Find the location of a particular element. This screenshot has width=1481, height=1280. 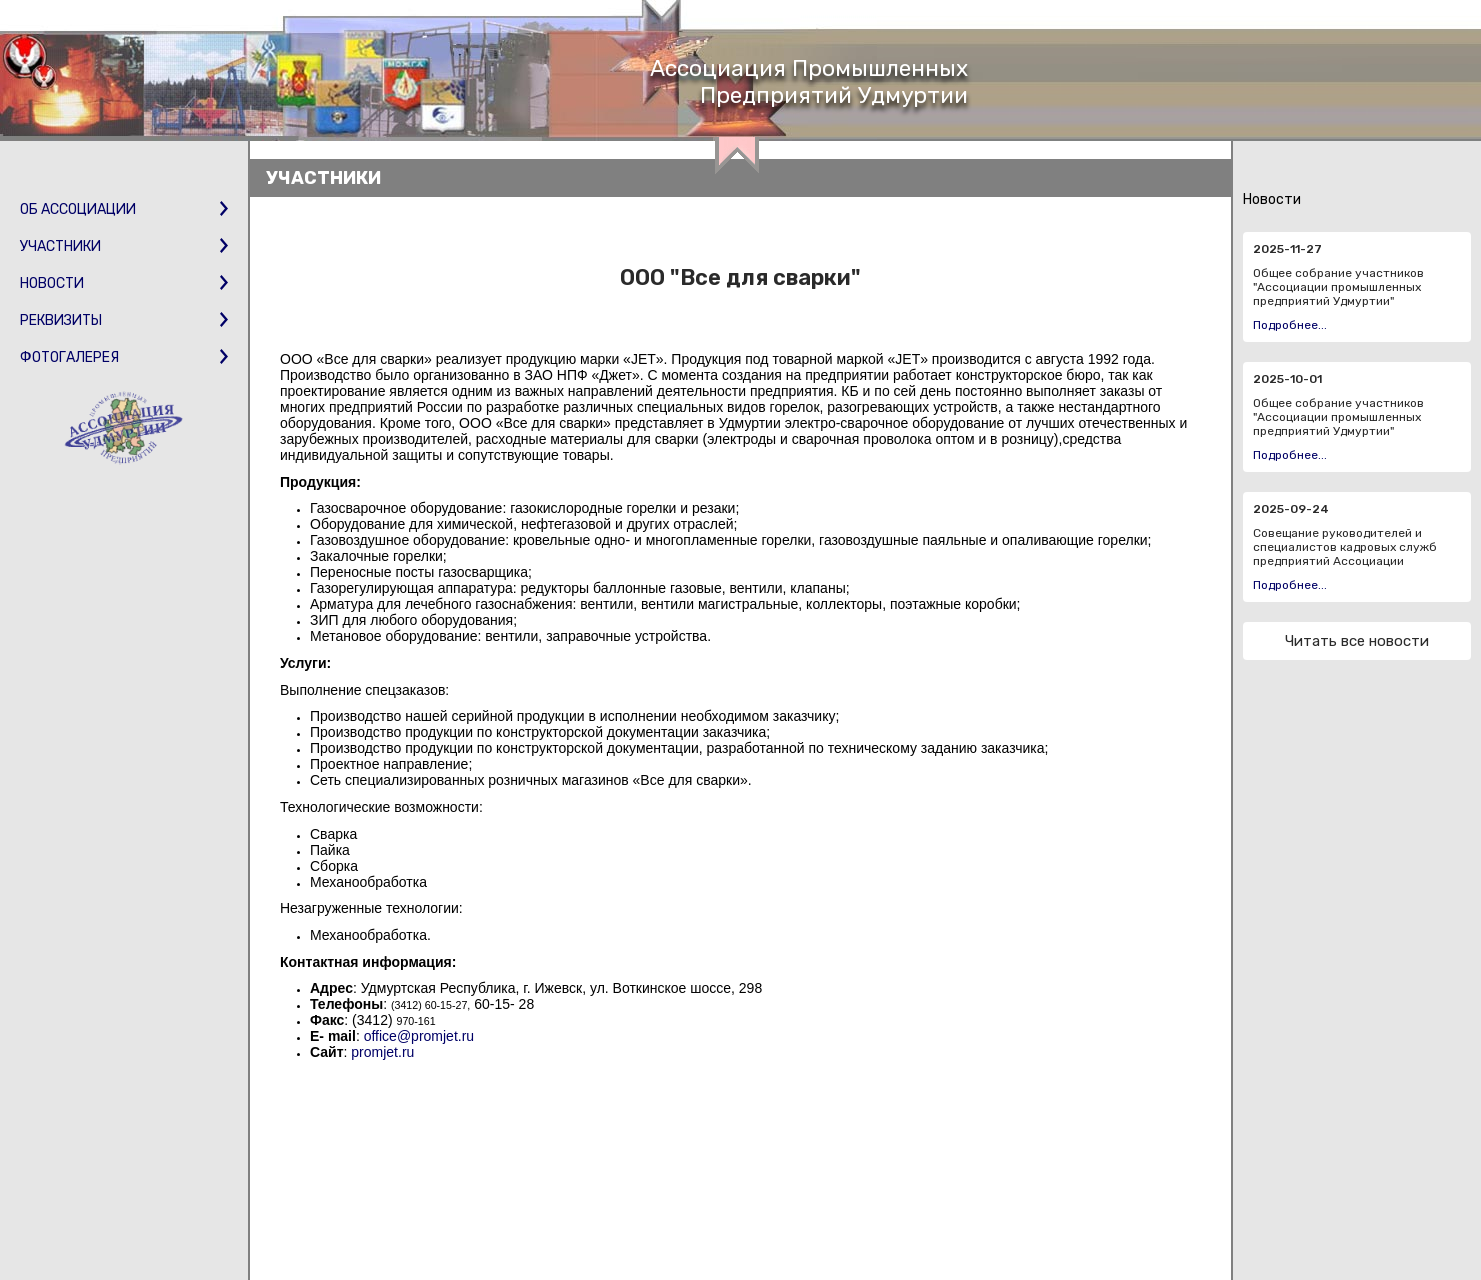

promjet.ru is located at coordinates (382, 1052).